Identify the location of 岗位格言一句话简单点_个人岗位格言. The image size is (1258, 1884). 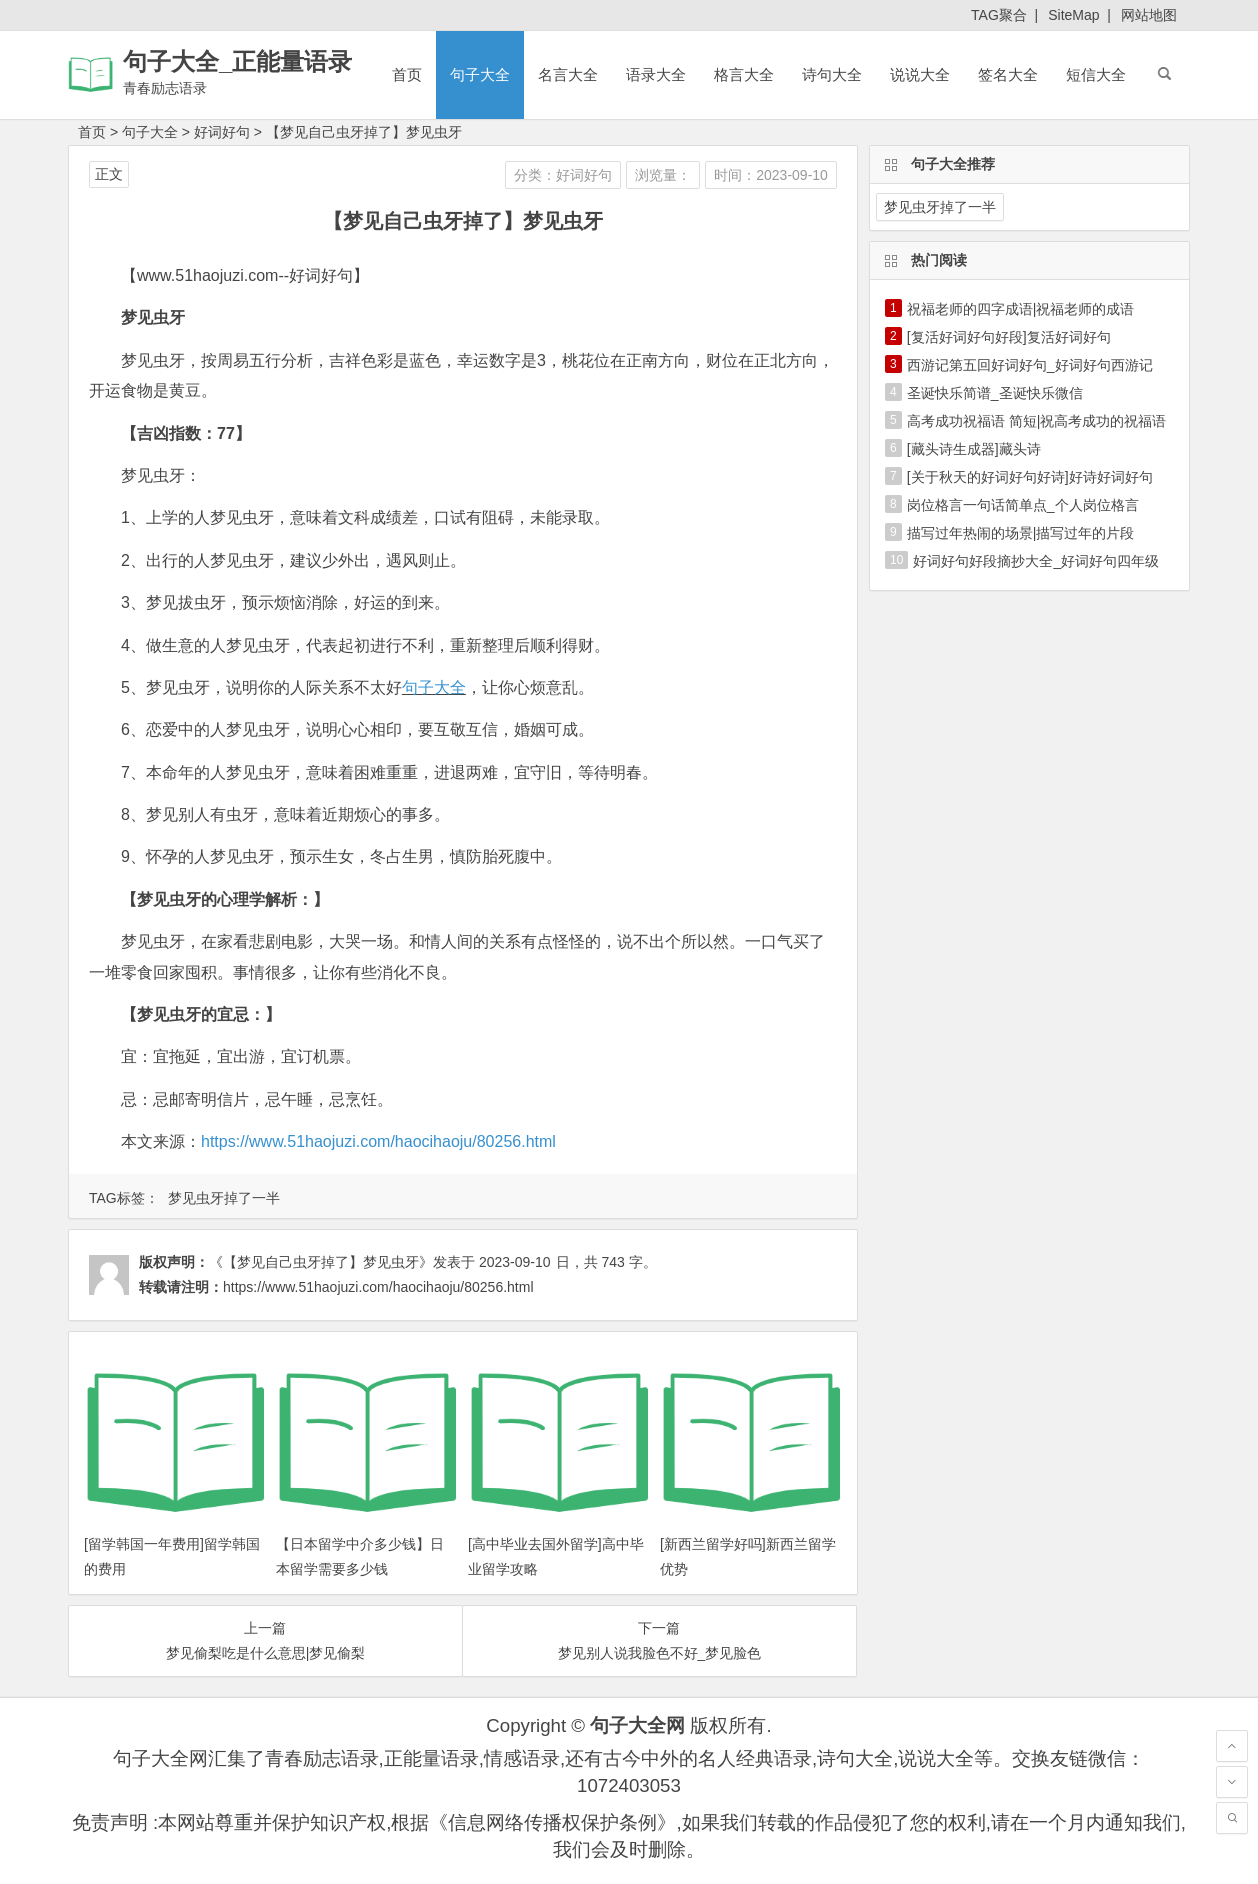
(1023, 505).